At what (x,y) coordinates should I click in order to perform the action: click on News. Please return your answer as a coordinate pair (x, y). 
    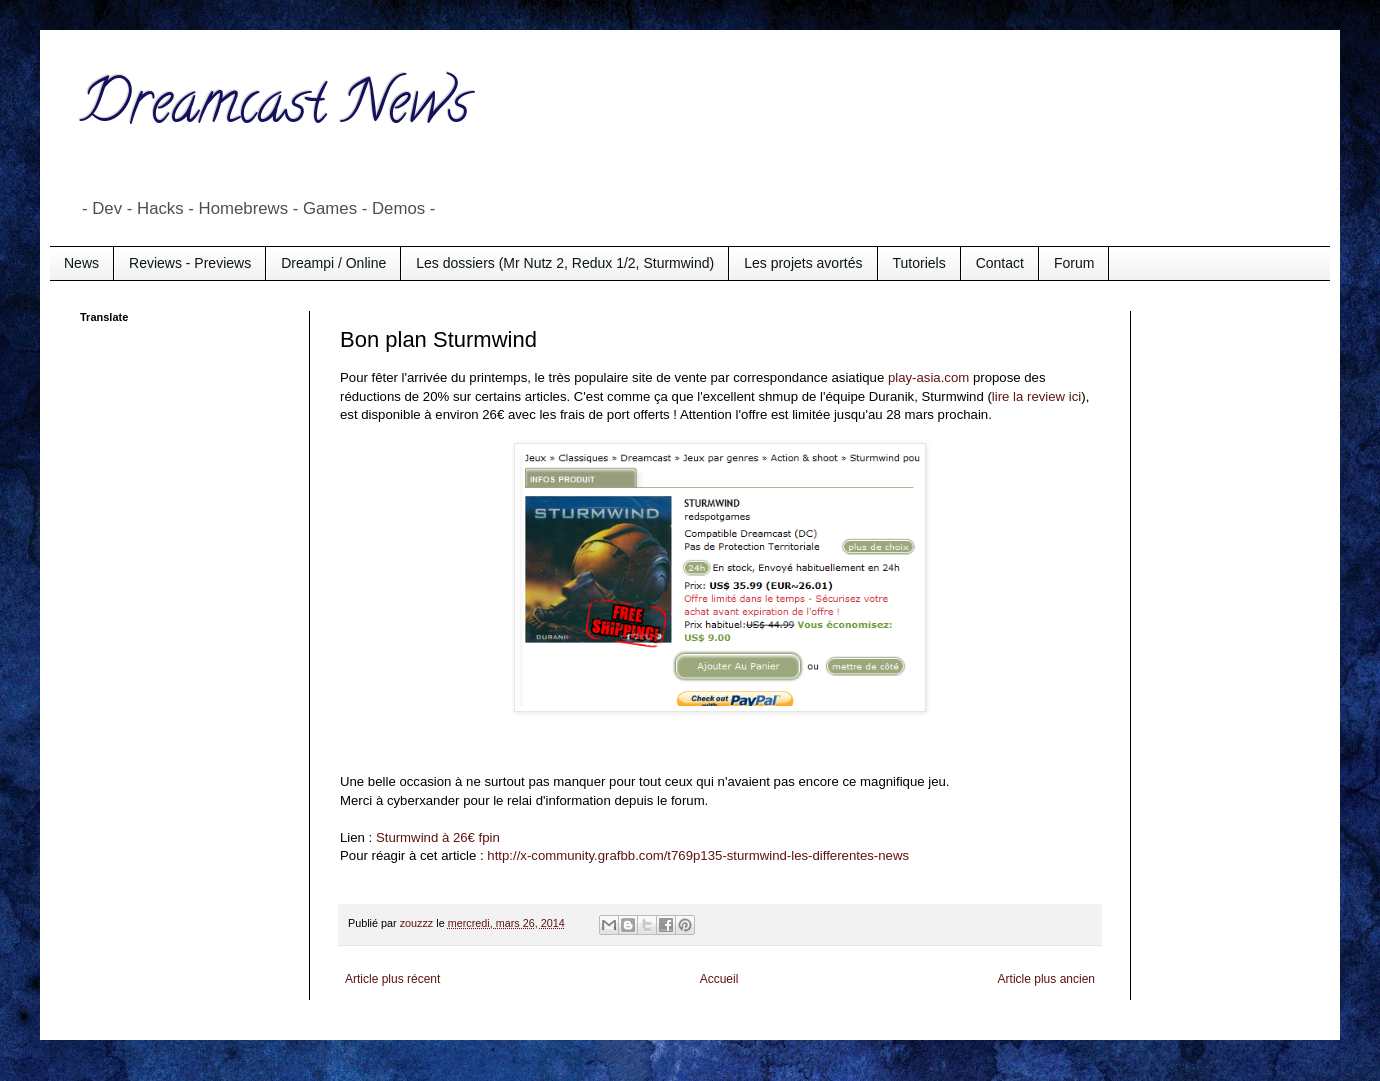
    Looking at the image, I should click on (81, 263).